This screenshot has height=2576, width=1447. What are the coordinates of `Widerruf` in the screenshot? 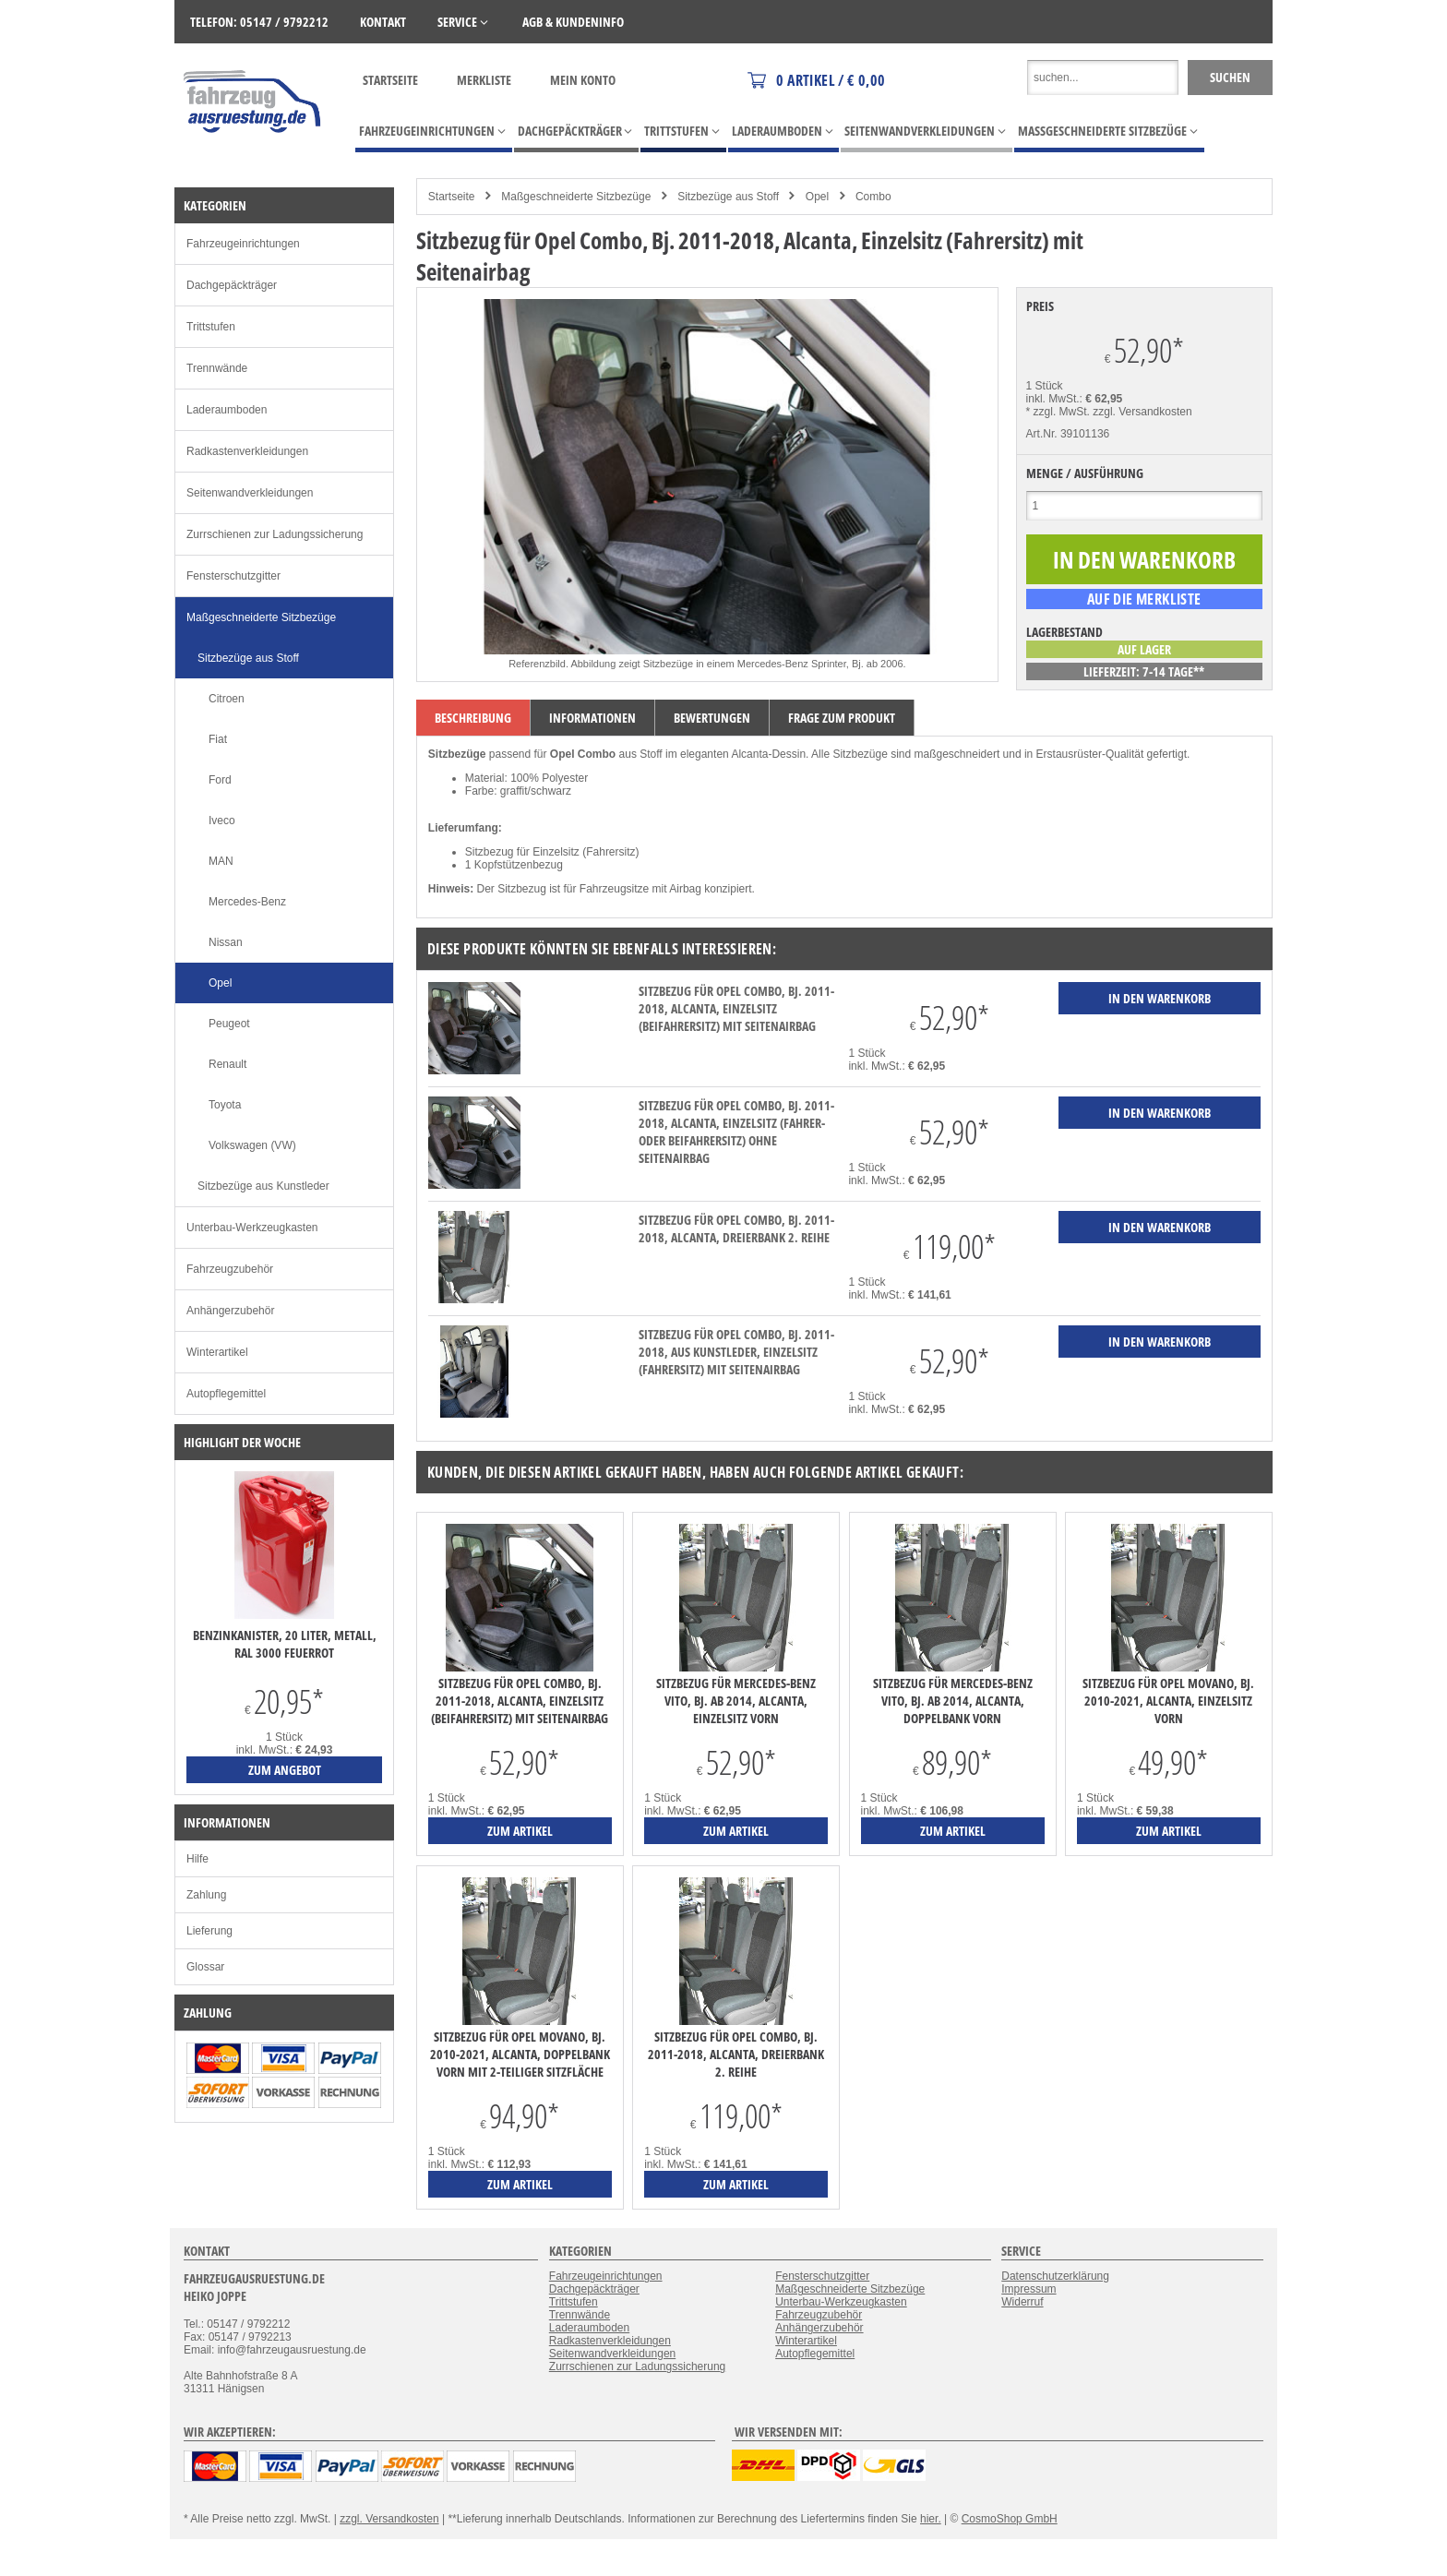 It's located at (1022, 2301).